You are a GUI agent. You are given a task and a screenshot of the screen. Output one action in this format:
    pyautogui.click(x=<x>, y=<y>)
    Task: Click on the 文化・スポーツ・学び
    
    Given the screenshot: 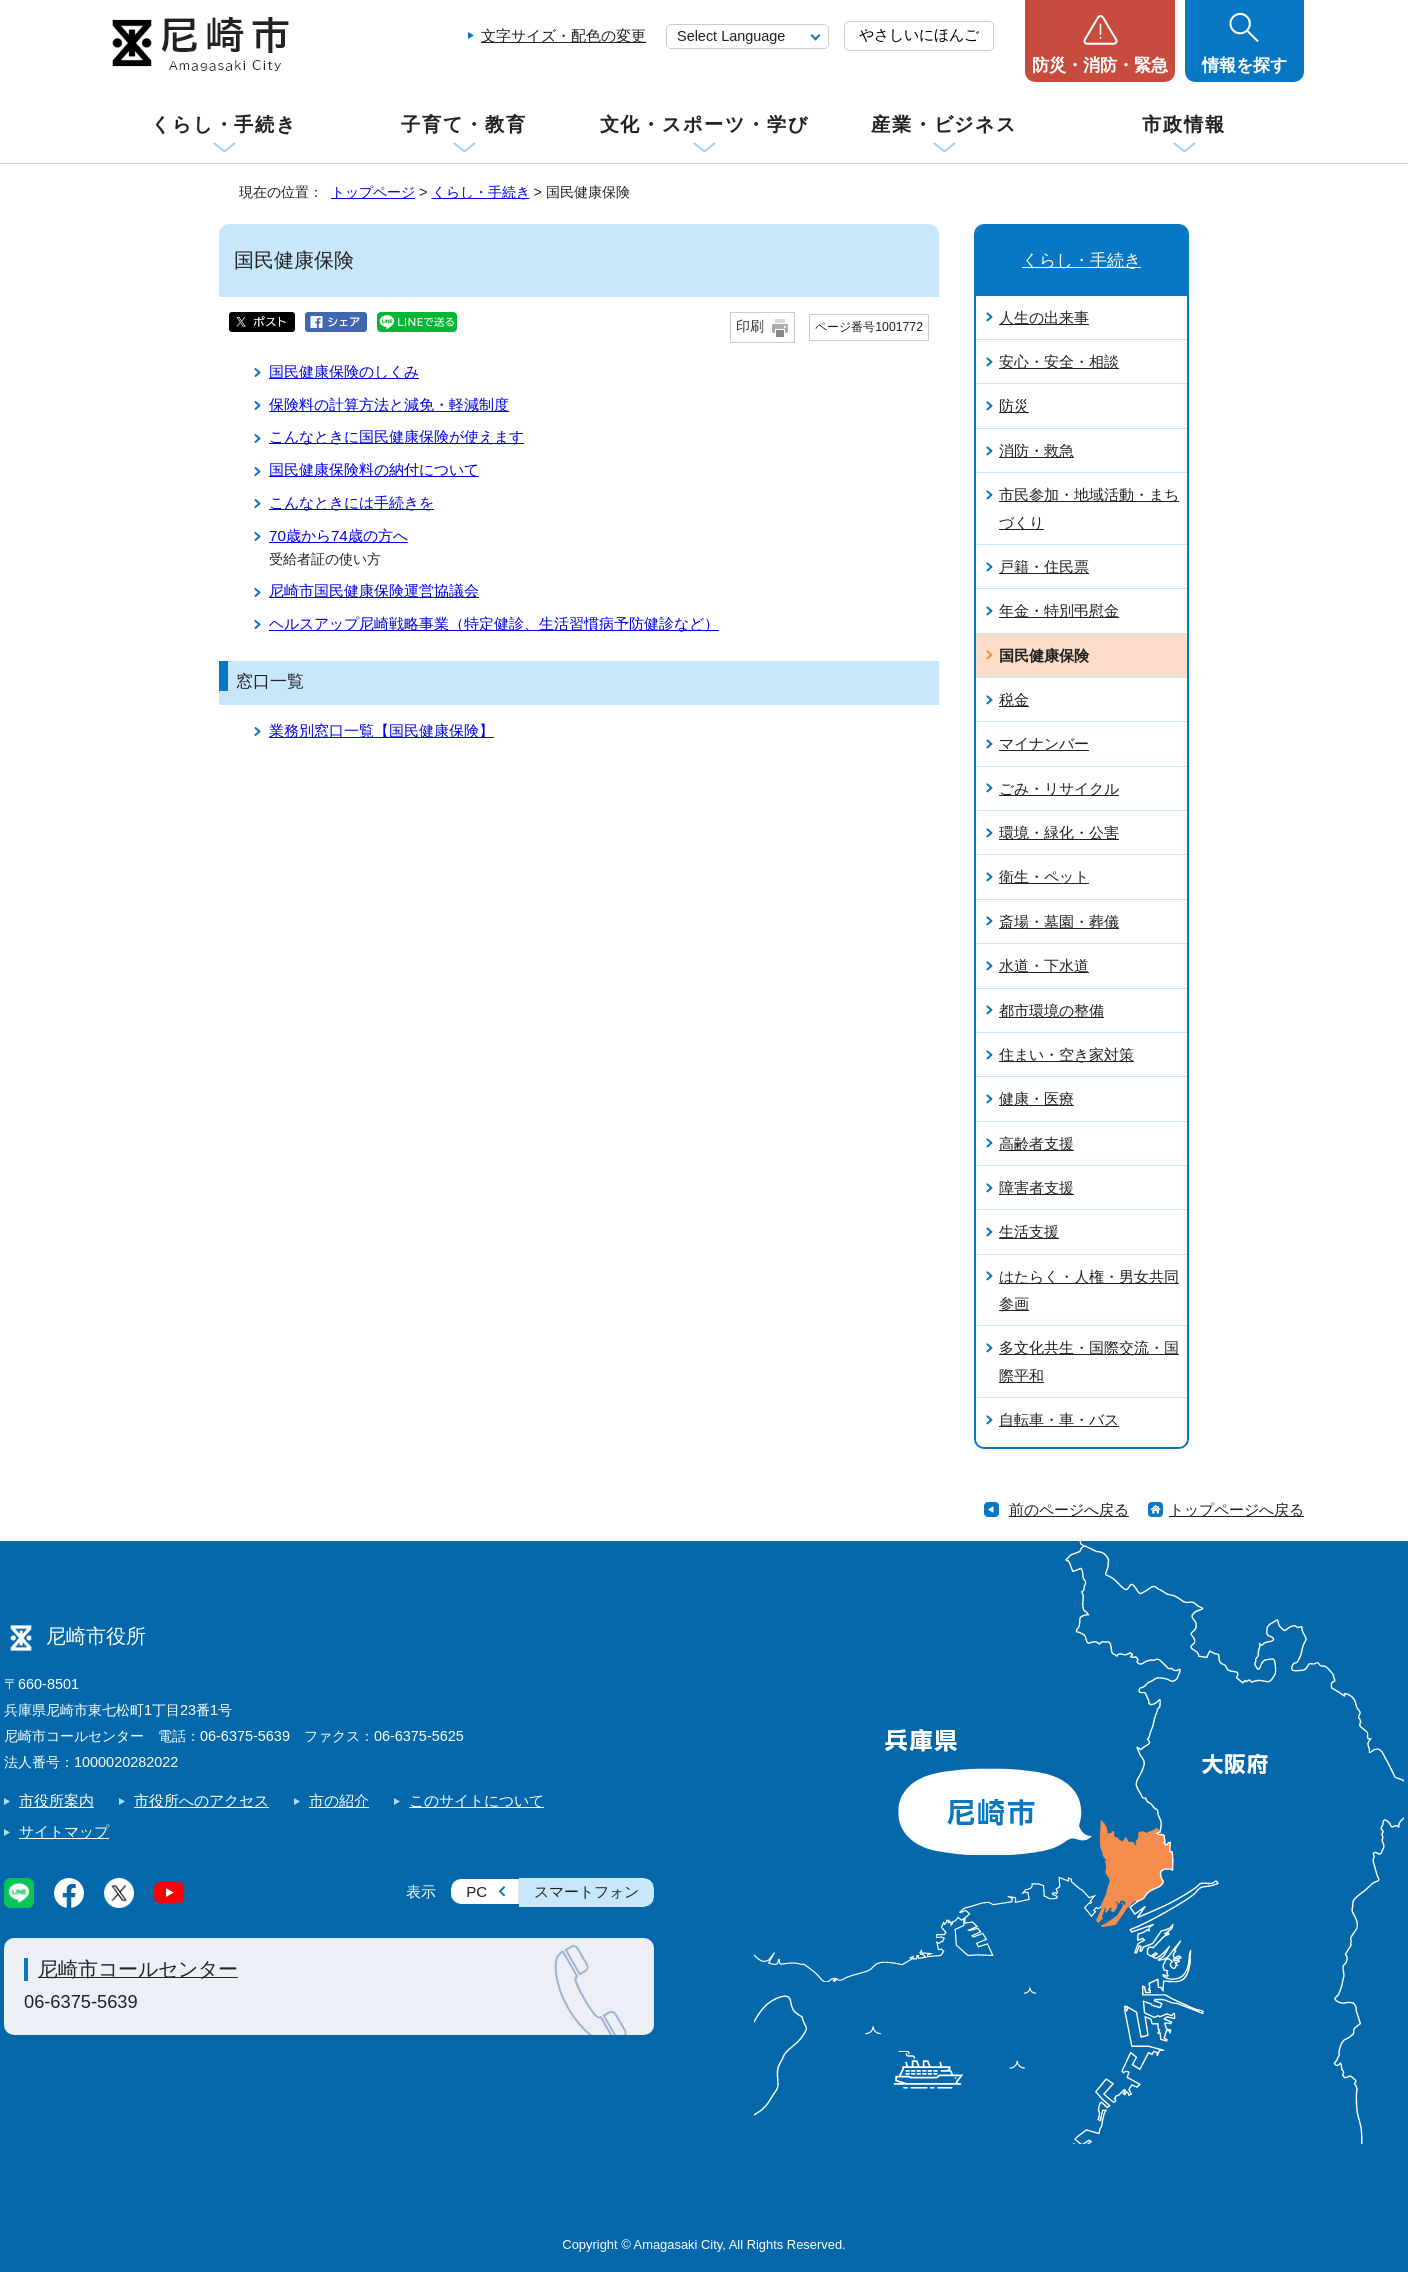 What is the action you would take?
    pyautogui.click(x=704, y=124)
    